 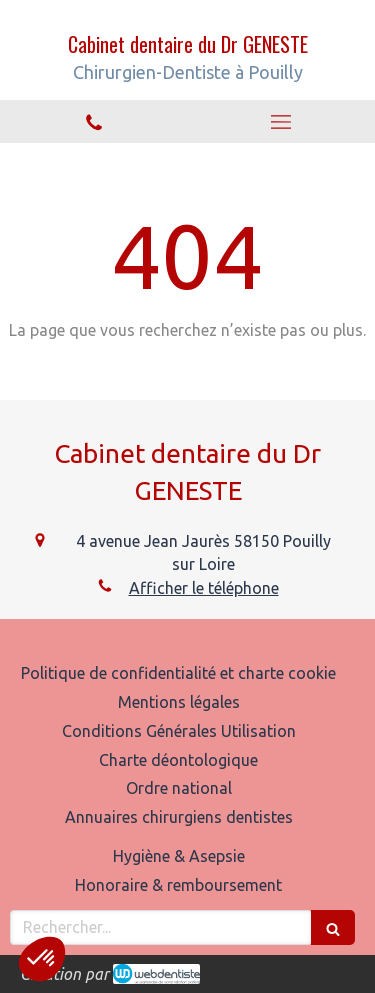 I want to click on [mobile-menu-button], so click(x=282, y=122).